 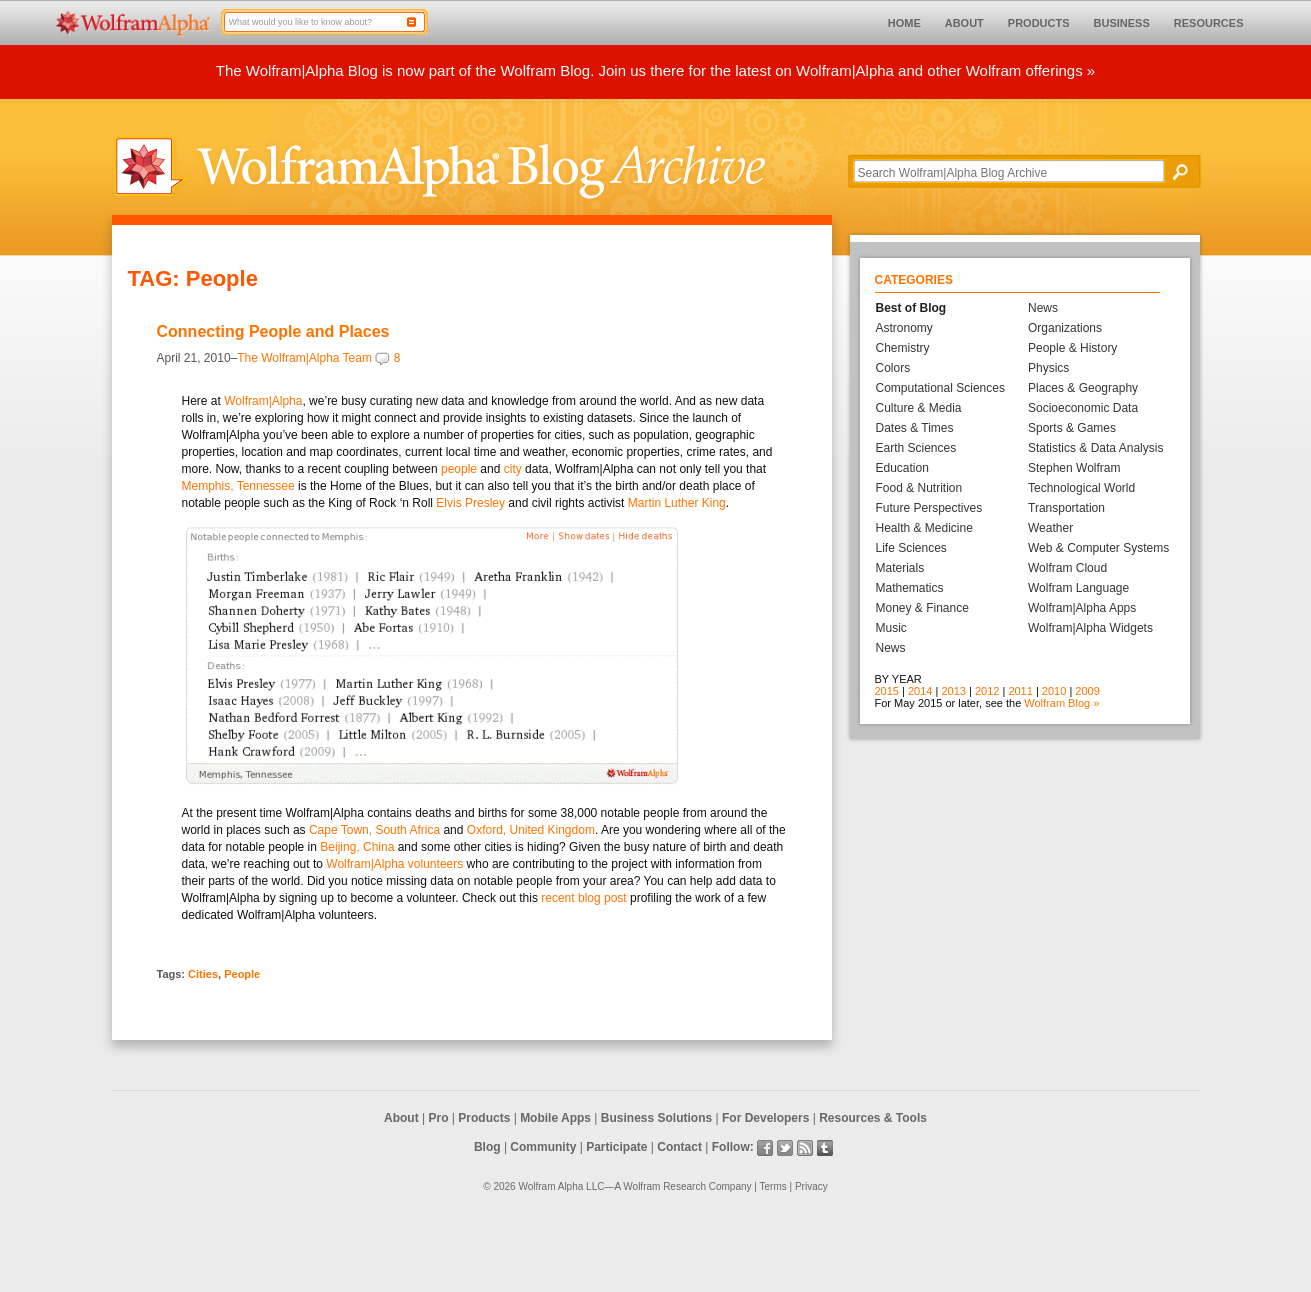 What do you see at coordinates (583, 898) in the screenshot?
I see `recent blog post` at bounding box center [583, 898].